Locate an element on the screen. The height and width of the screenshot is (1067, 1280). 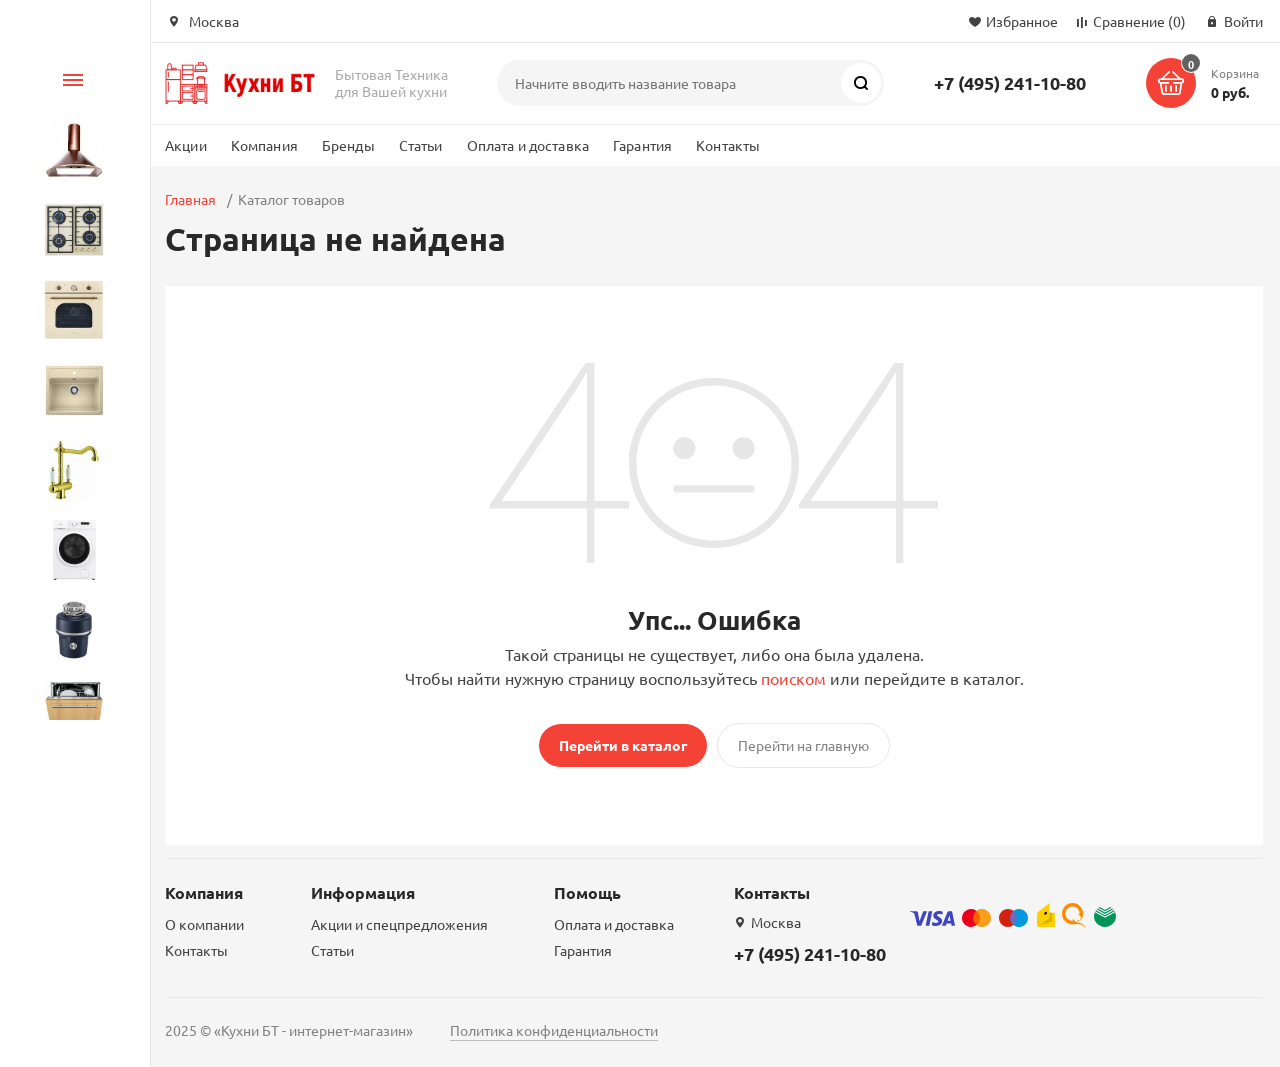
О компании is located at coordinates (204, 924).